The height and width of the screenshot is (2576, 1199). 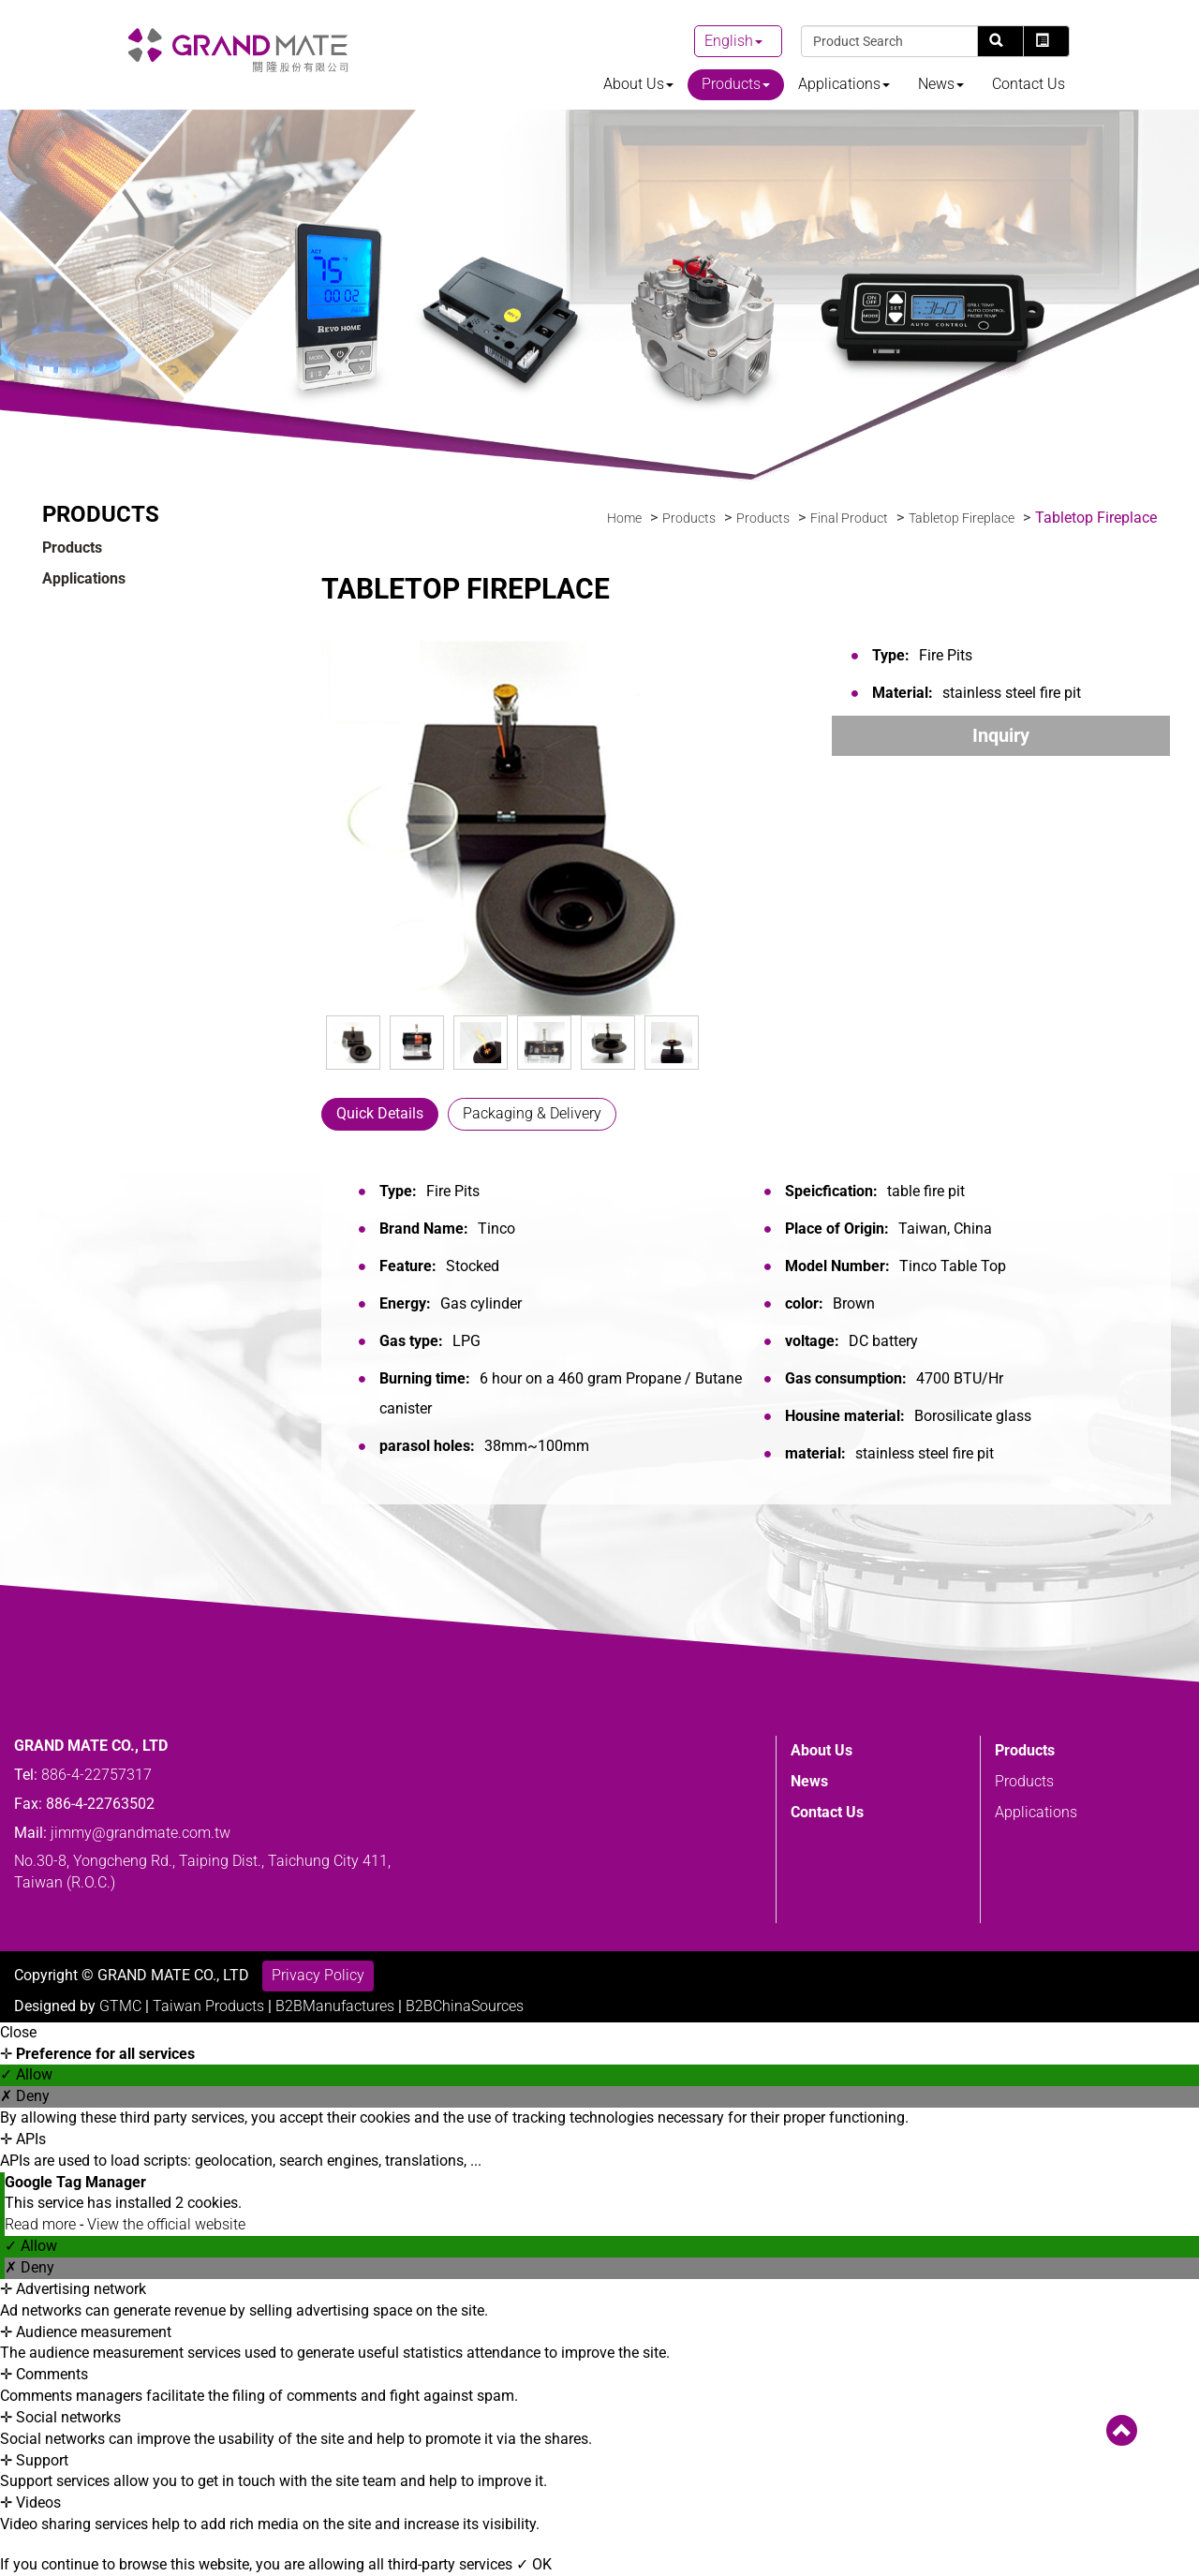 I want to click on Close, so click(x=18, y=2032).